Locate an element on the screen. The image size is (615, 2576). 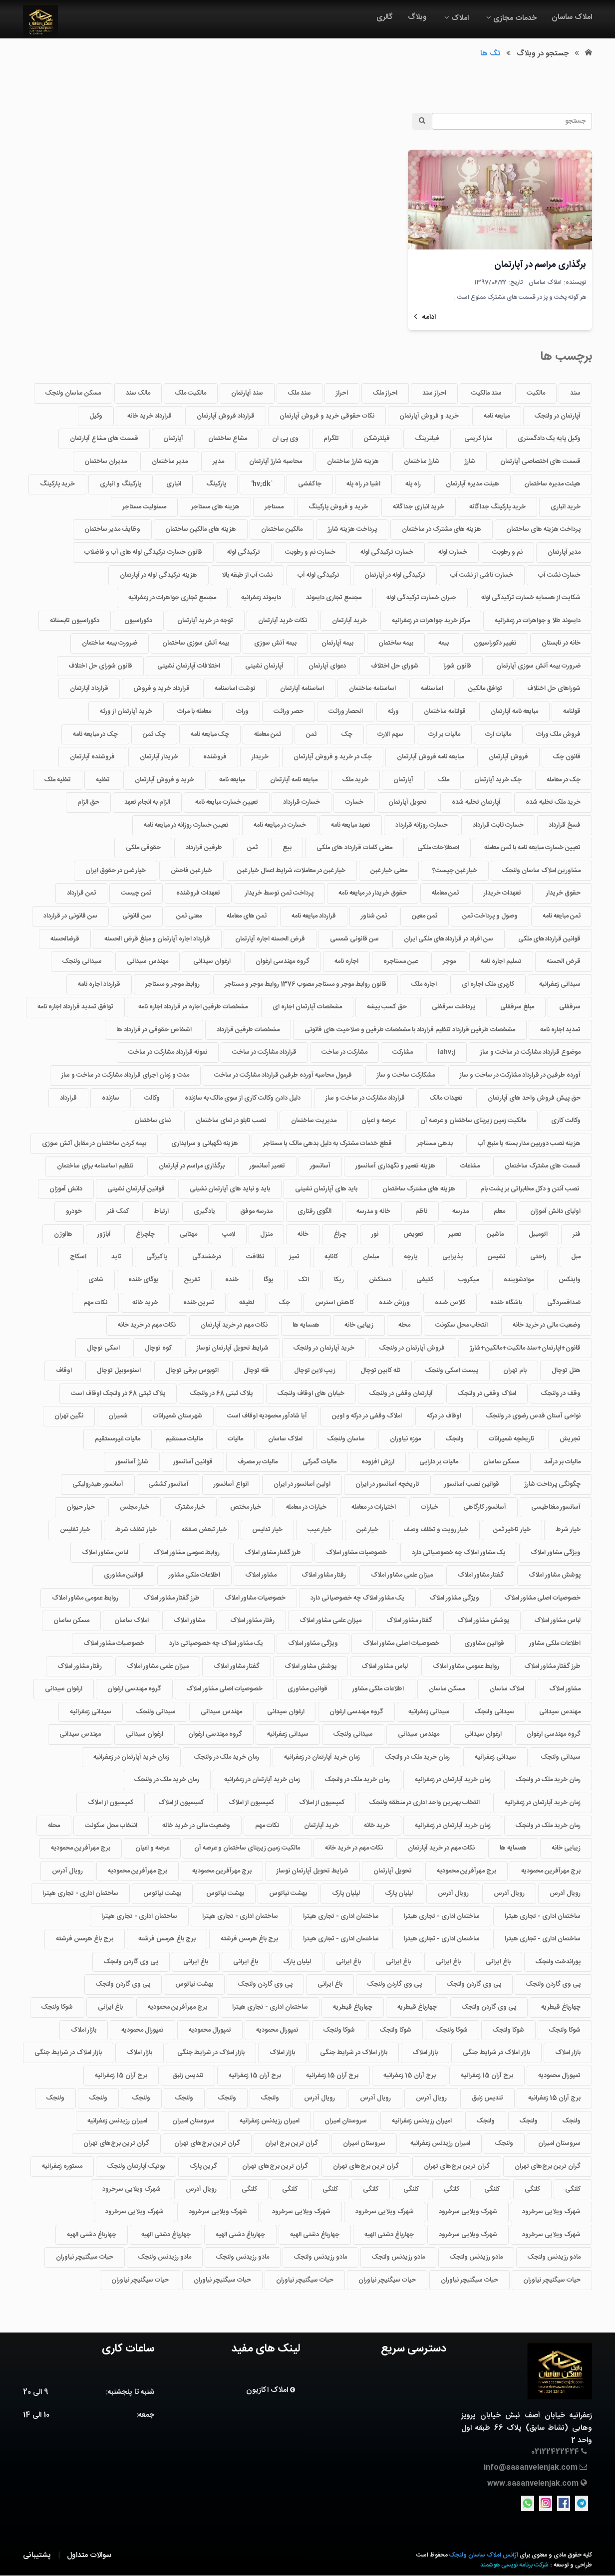
اساسنامه is located at coordinates (432, 689).